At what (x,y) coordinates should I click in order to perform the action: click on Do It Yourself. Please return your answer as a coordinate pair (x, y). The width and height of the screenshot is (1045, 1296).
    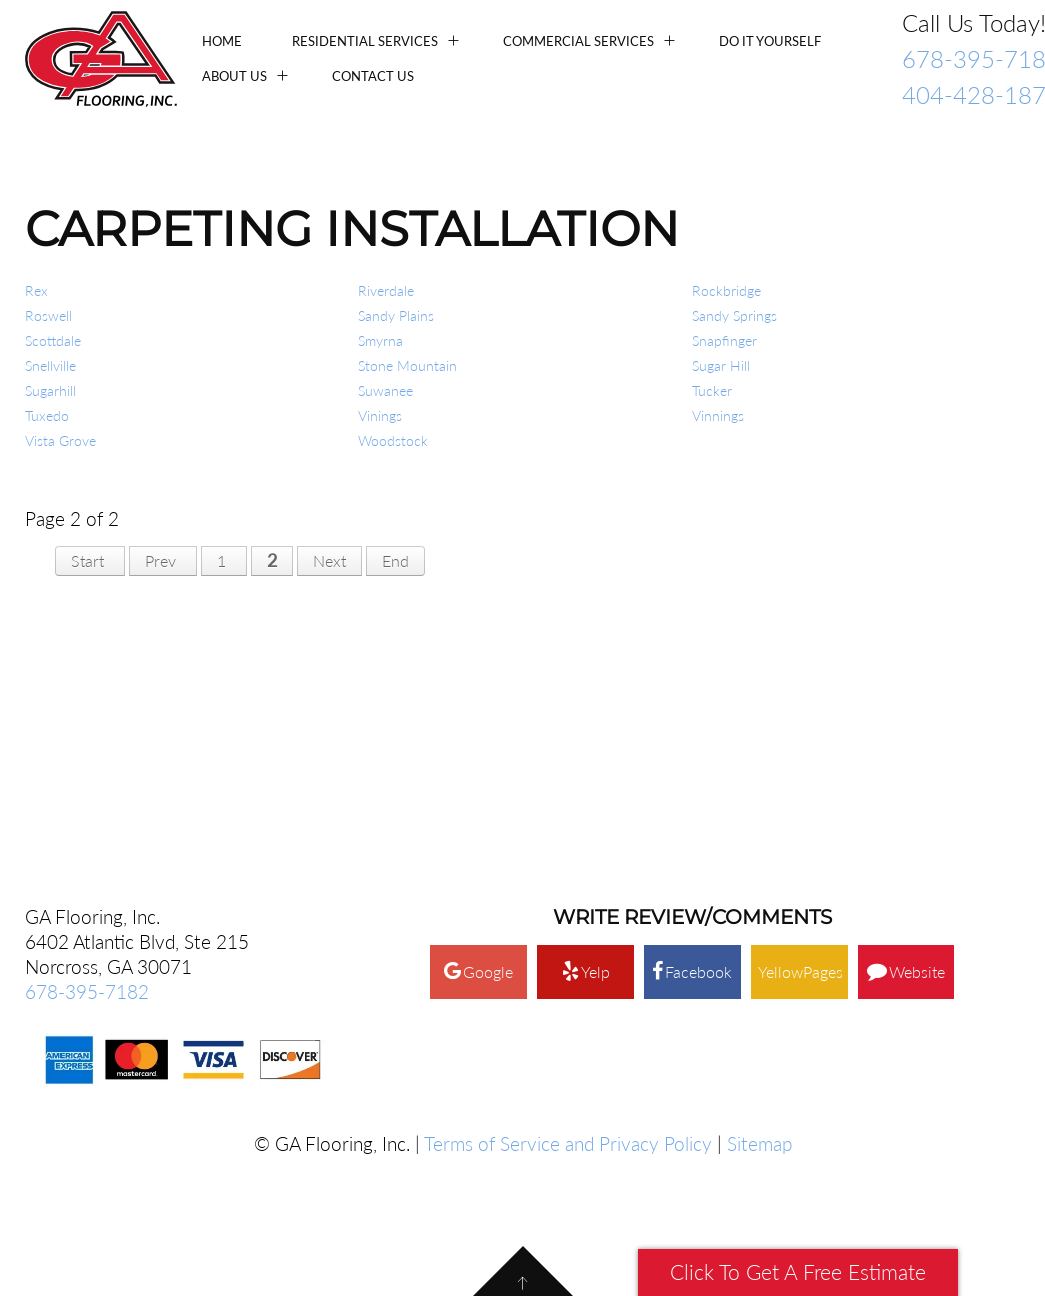
    Looking at the image, I should click on (770, 41).